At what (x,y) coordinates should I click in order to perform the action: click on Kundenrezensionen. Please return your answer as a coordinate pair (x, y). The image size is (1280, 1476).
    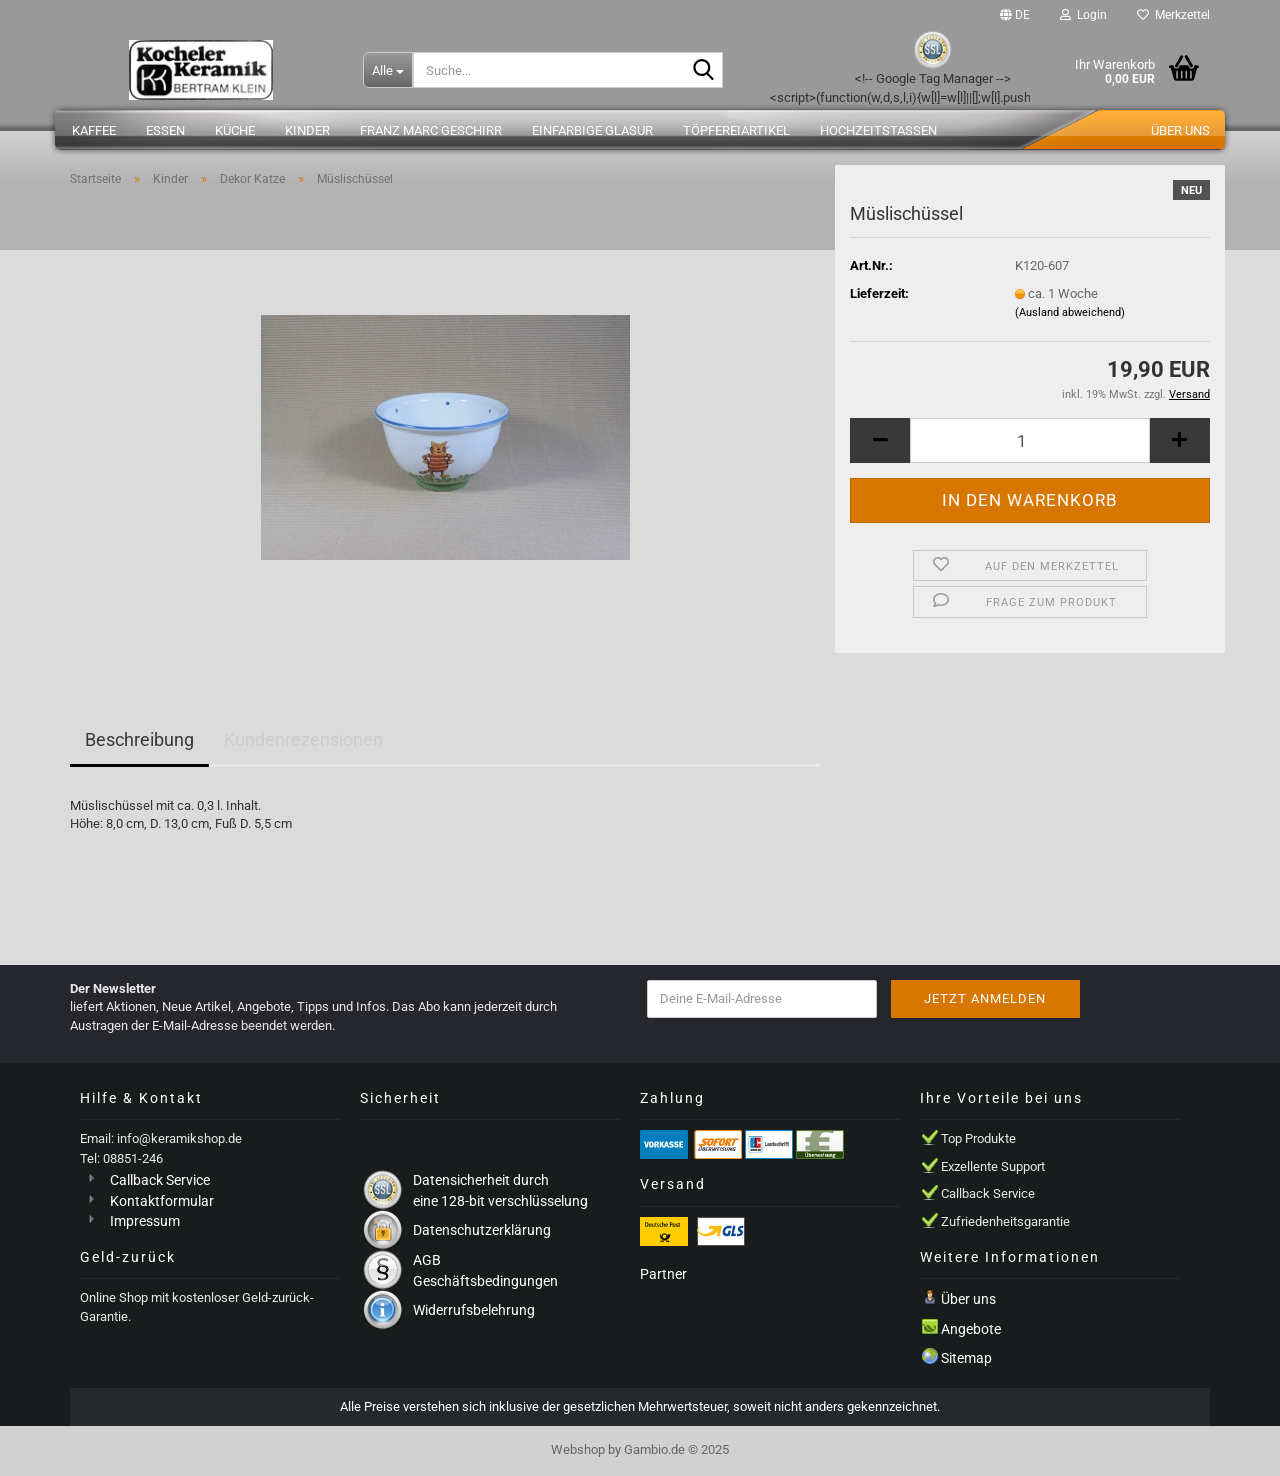
    Looking at the image, I should click on (303, 739).